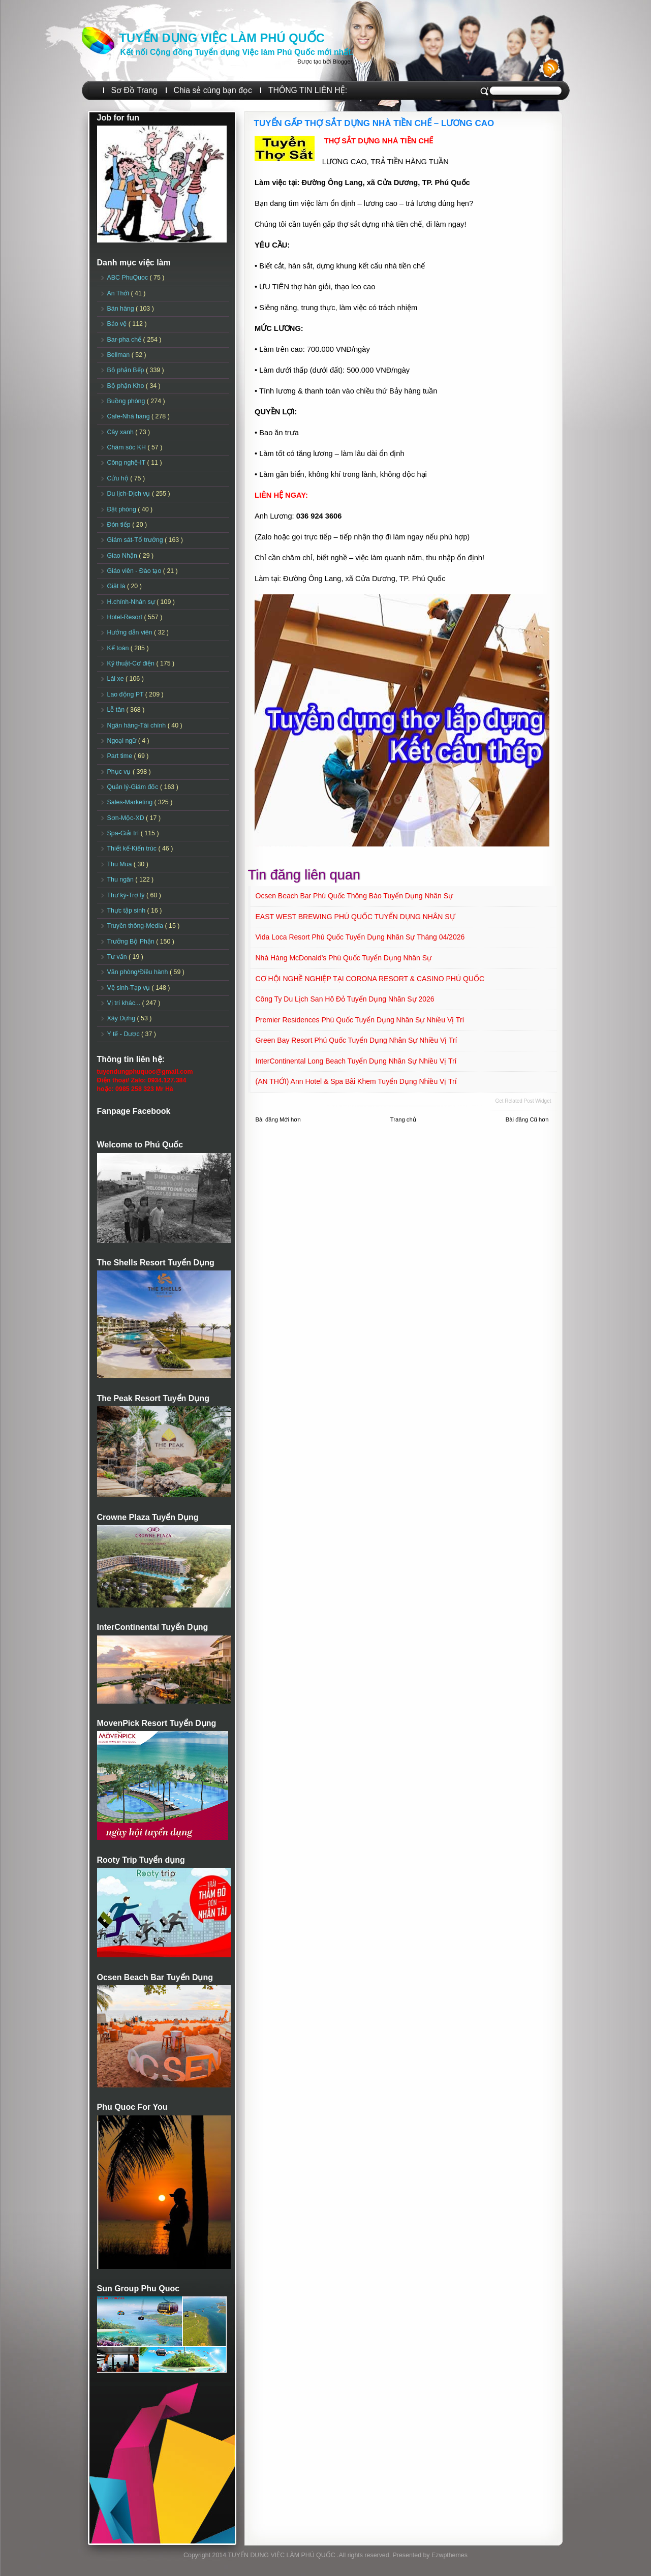 The width and height of the screenshot is (651, 2576). I want to click on Sơn-Mộc-XD, so click(126, 818).